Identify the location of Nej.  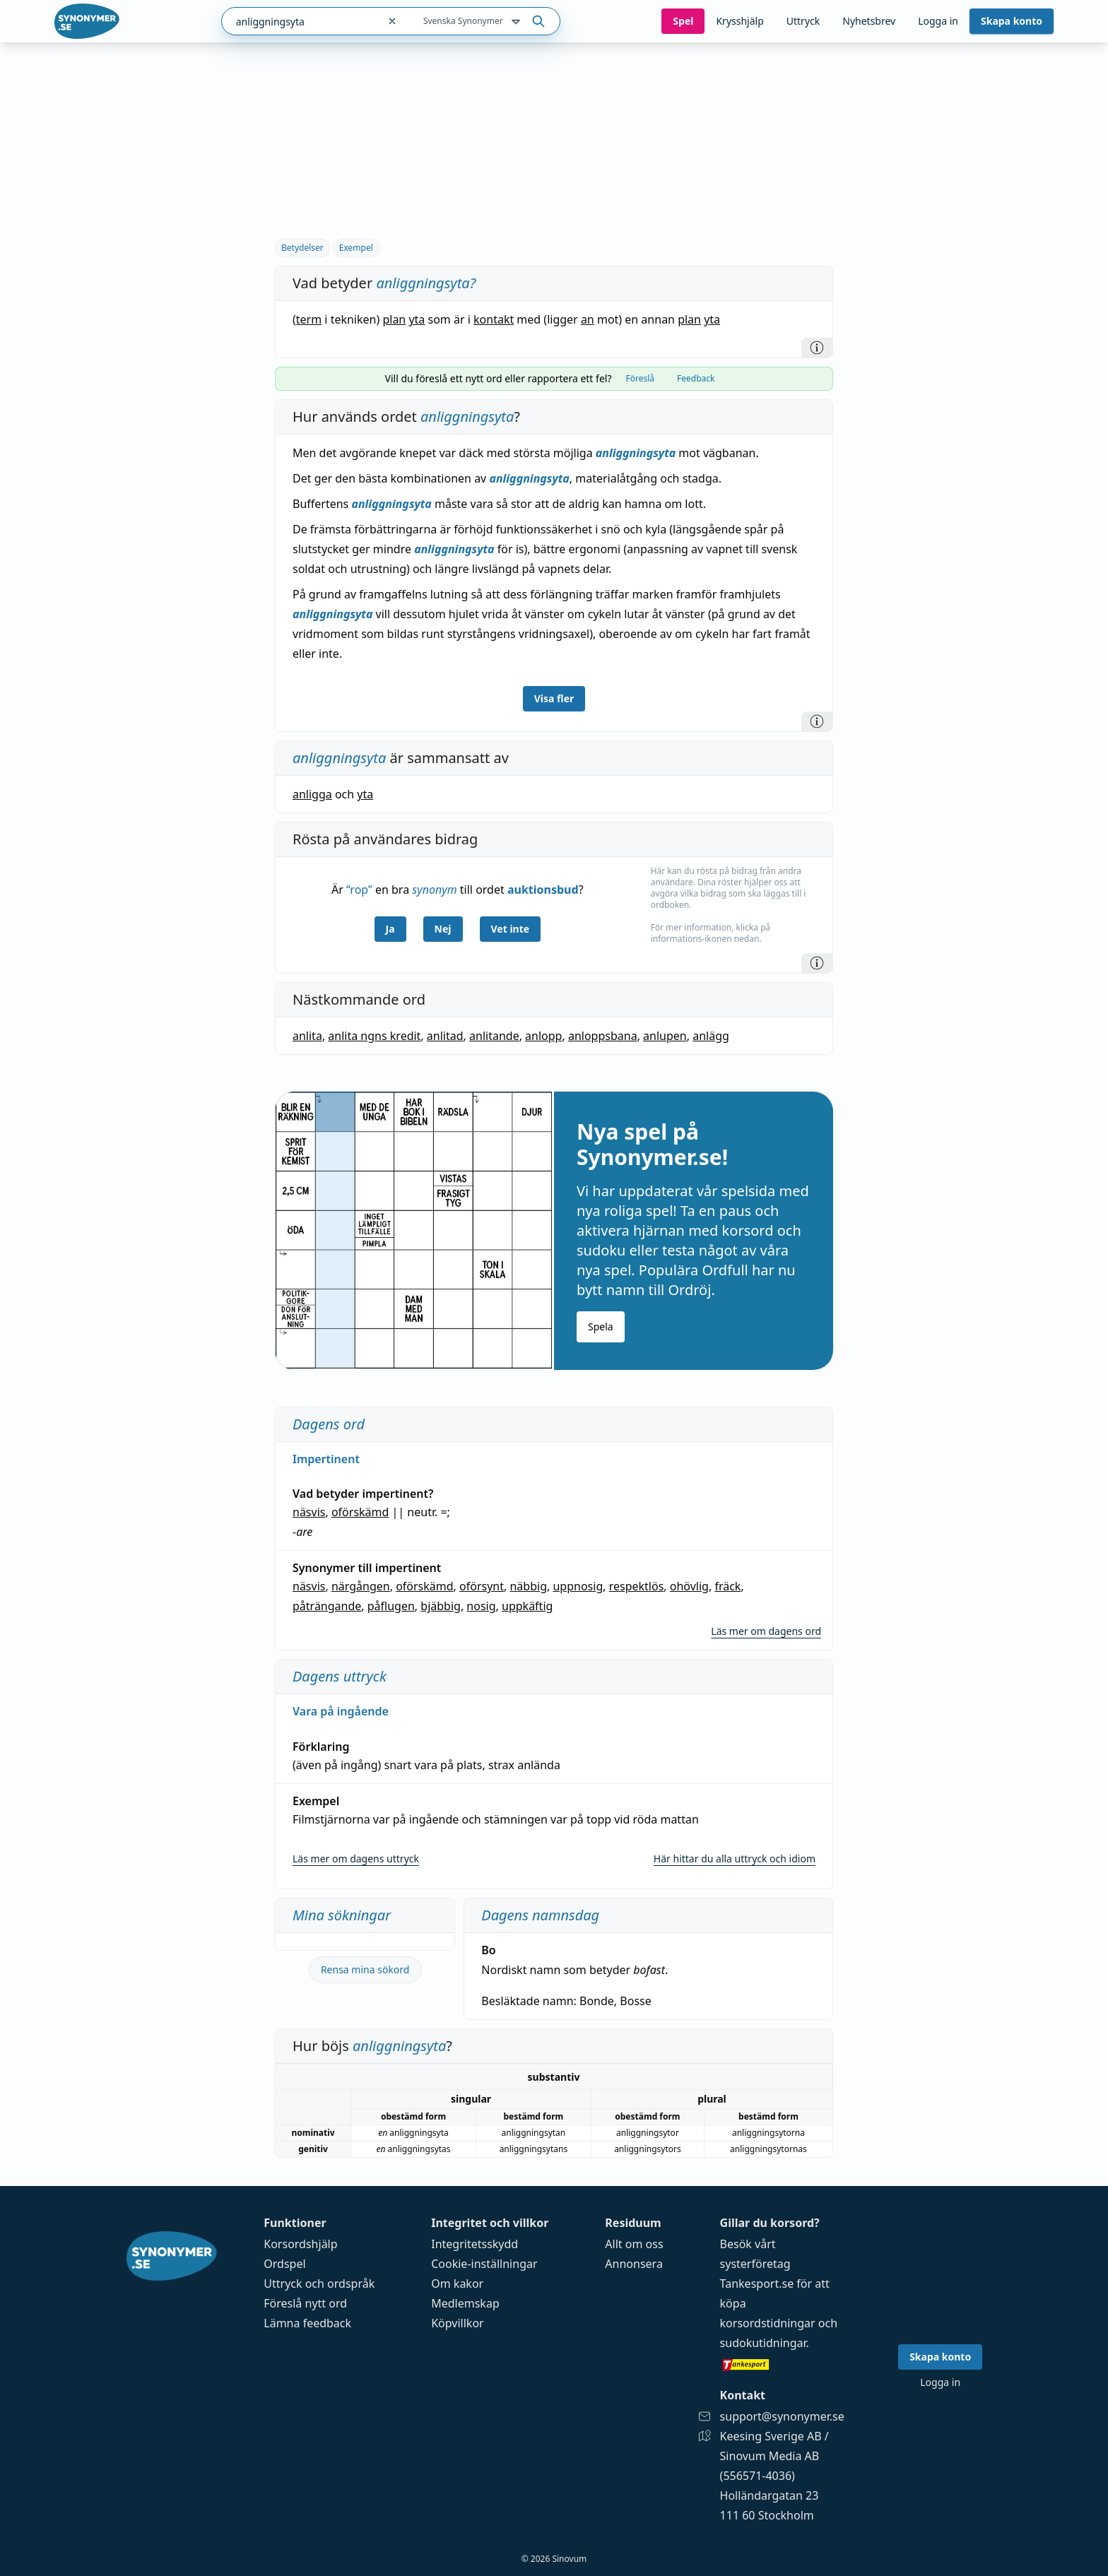
(443, 928).